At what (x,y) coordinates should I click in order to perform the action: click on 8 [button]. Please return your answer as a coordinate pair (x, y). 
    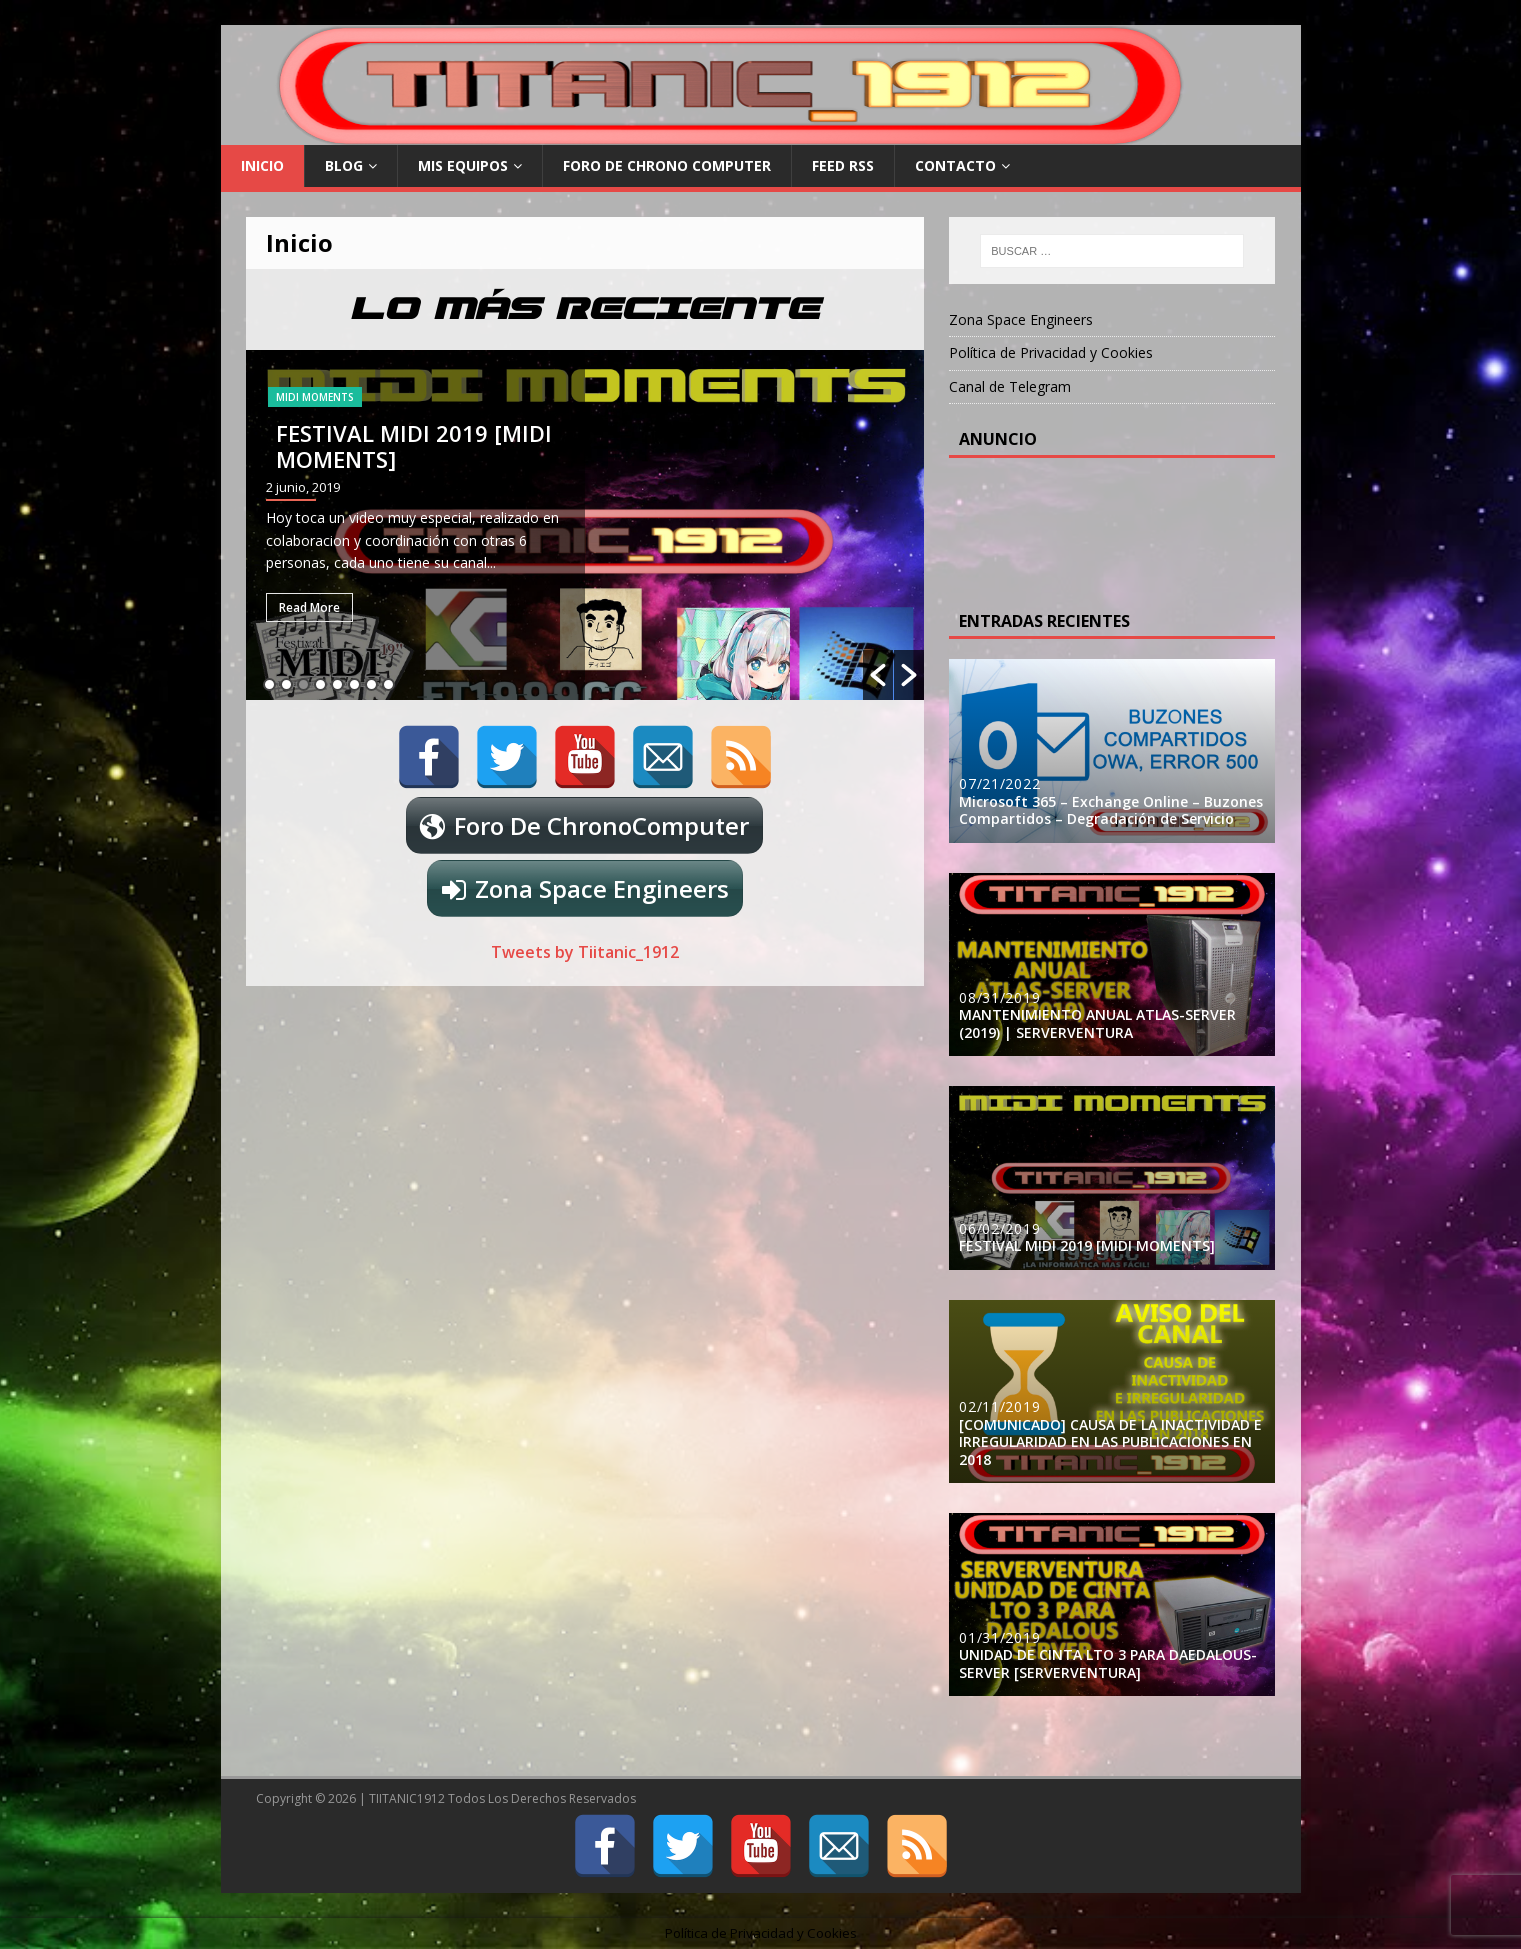
    Looking at the image, I should click on (388, 684).